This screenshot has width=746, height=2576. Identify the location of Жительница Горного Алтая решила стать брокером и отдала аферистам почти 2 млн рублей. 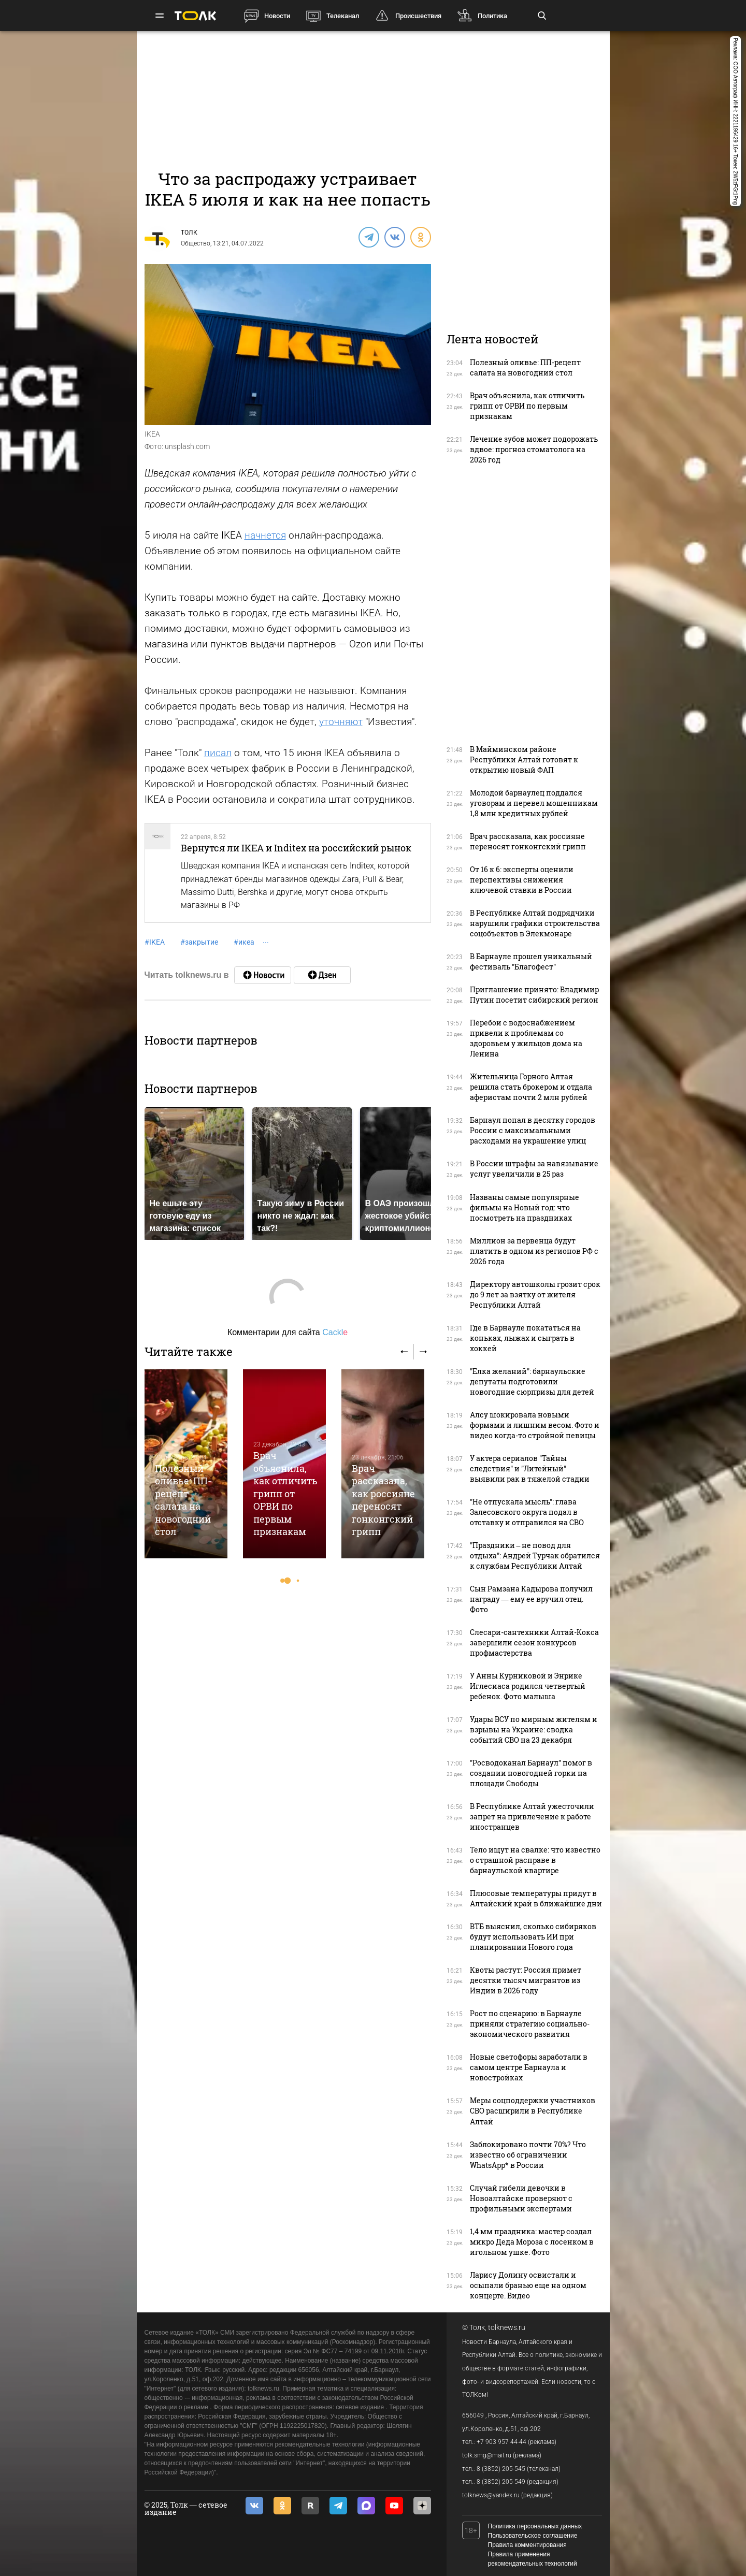
(531, 1087).